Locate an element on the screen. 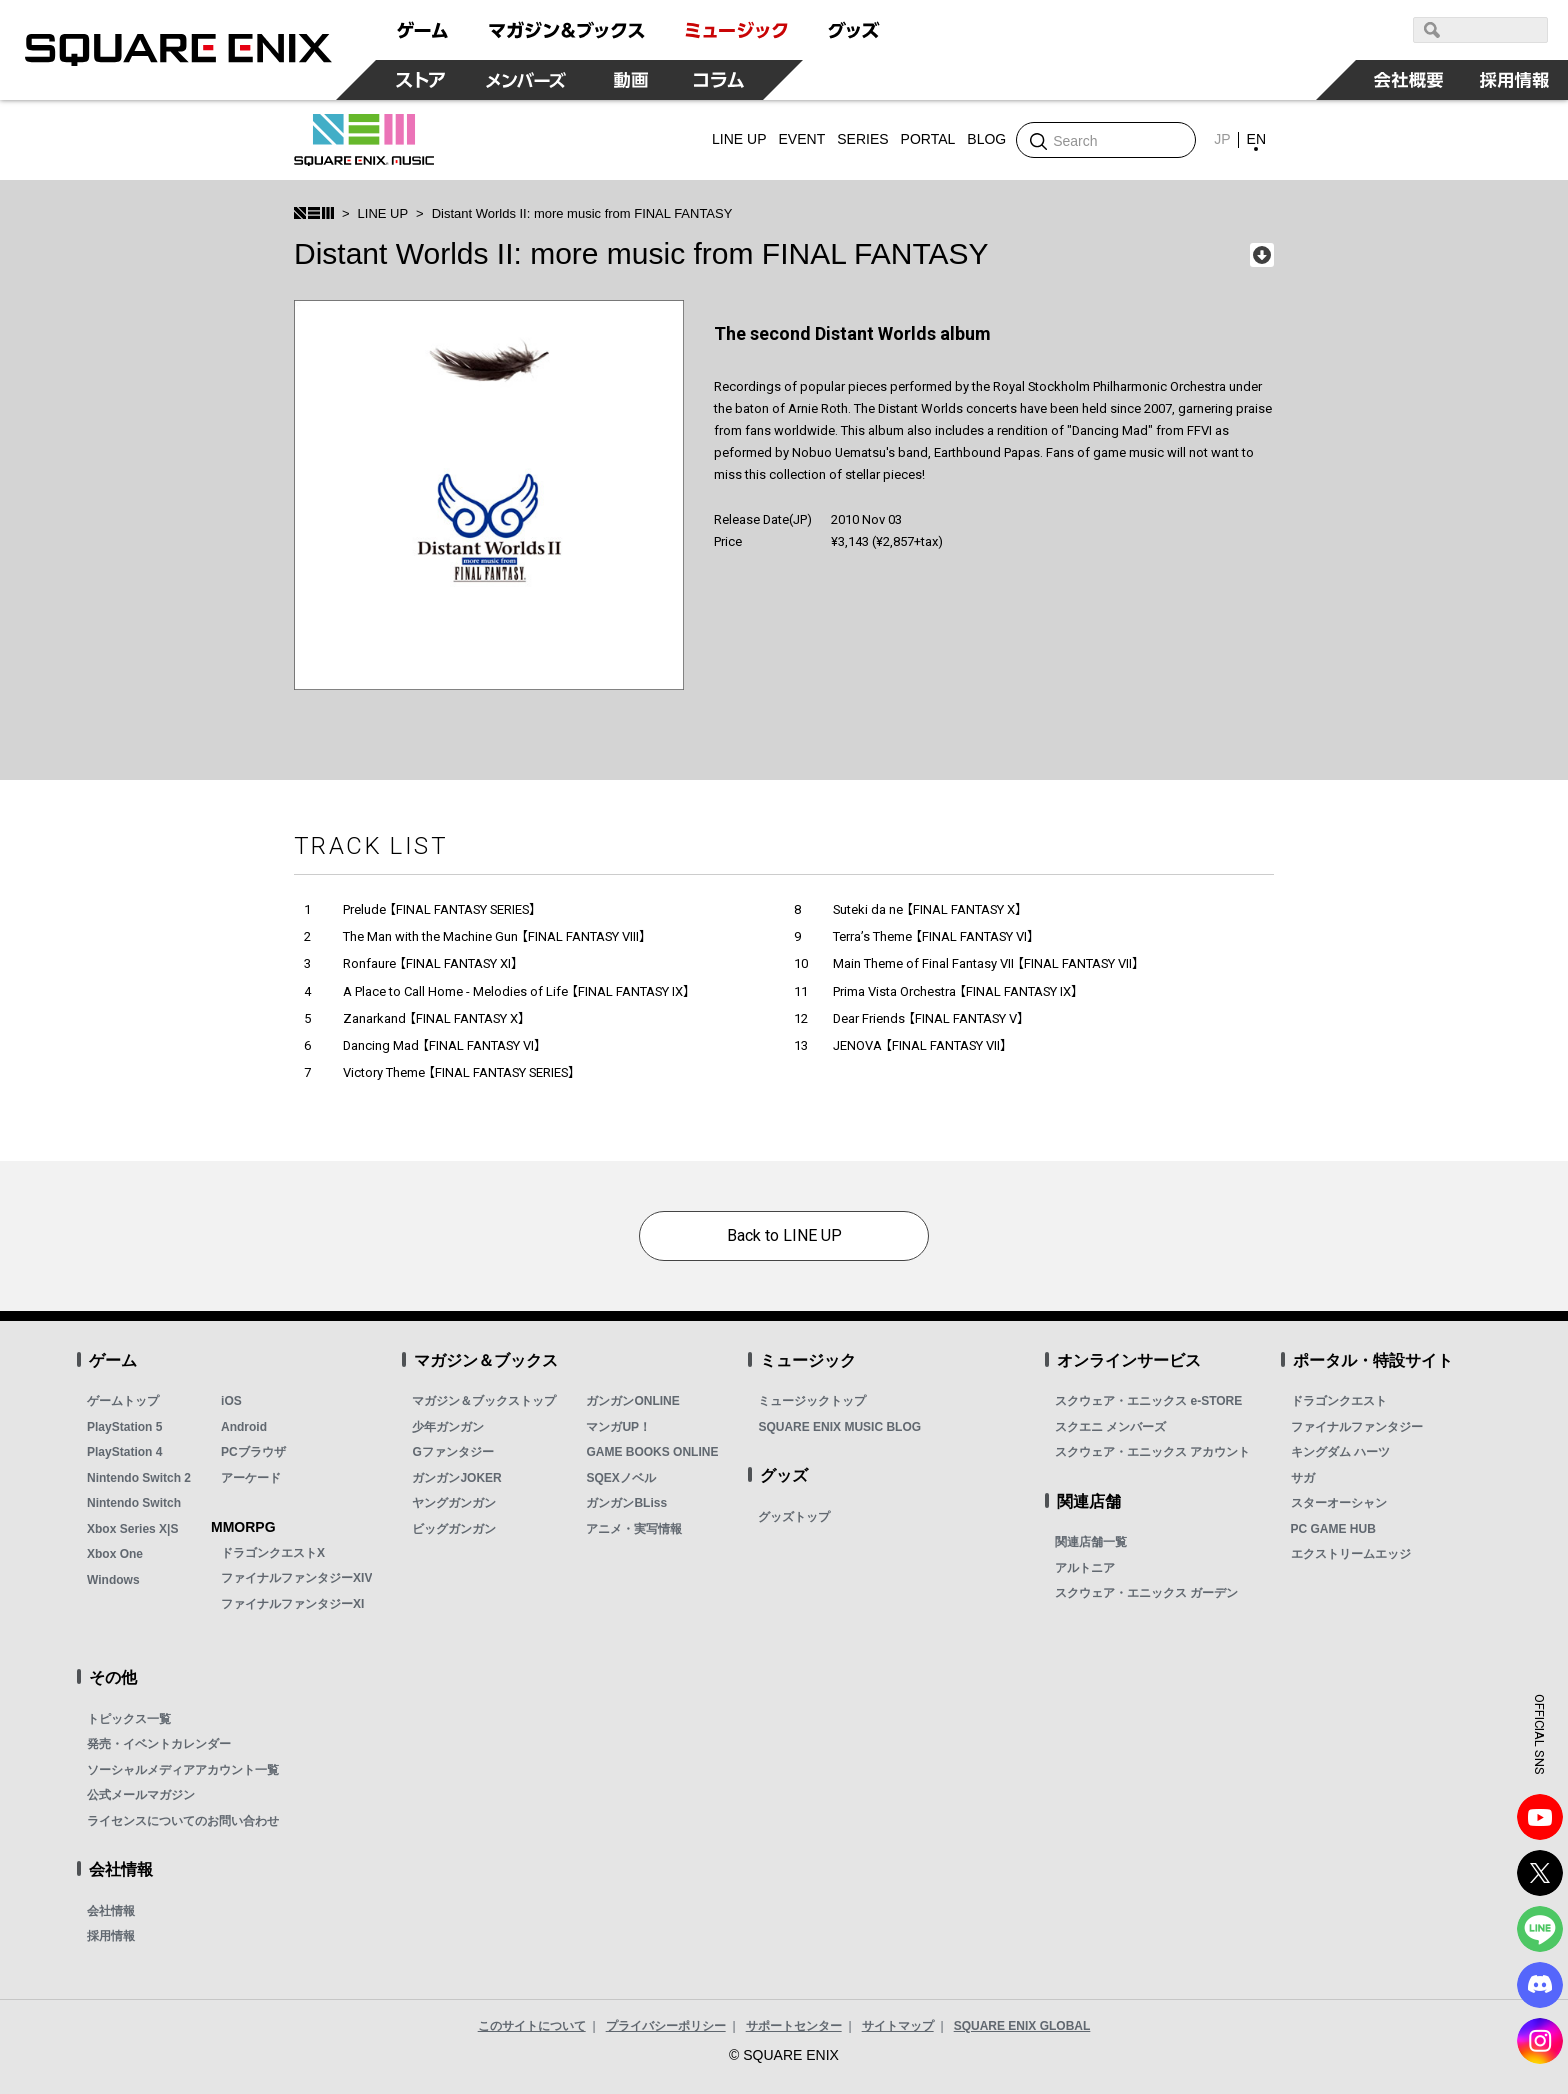 This screenshot has width=1568, height=2094. ガンガンJOKER is located at coordinates (456, 1478).